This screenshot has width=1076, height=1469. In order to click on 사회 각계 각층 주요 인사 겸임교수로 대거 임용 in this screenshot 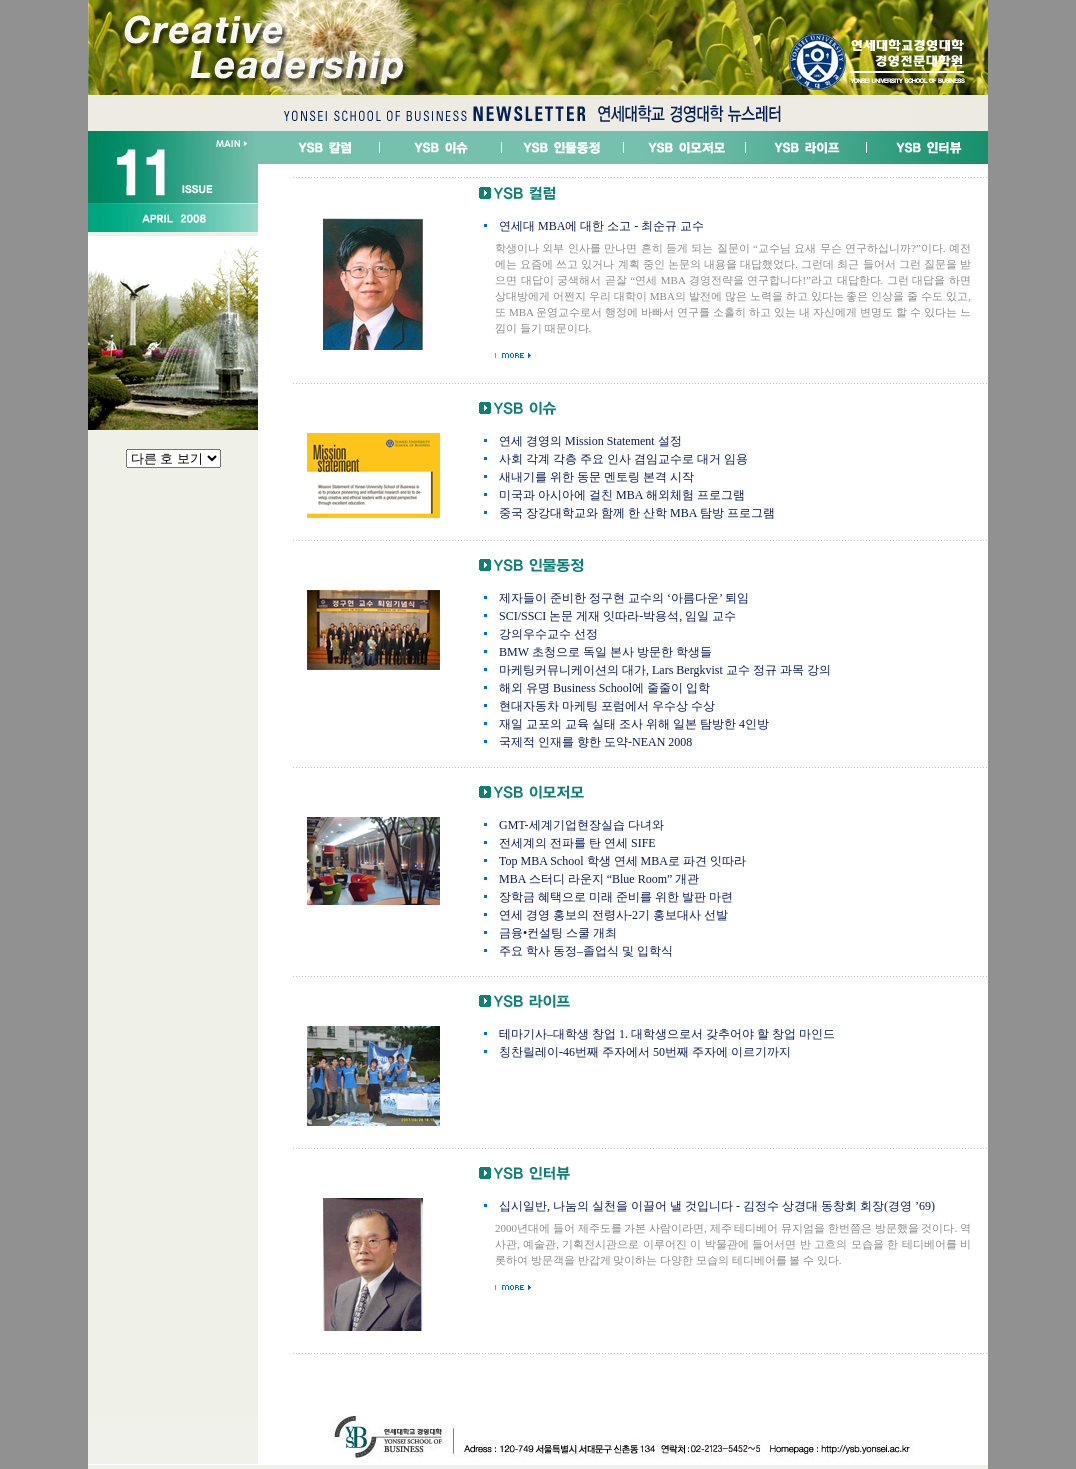, I will do `click(623, 459)`.